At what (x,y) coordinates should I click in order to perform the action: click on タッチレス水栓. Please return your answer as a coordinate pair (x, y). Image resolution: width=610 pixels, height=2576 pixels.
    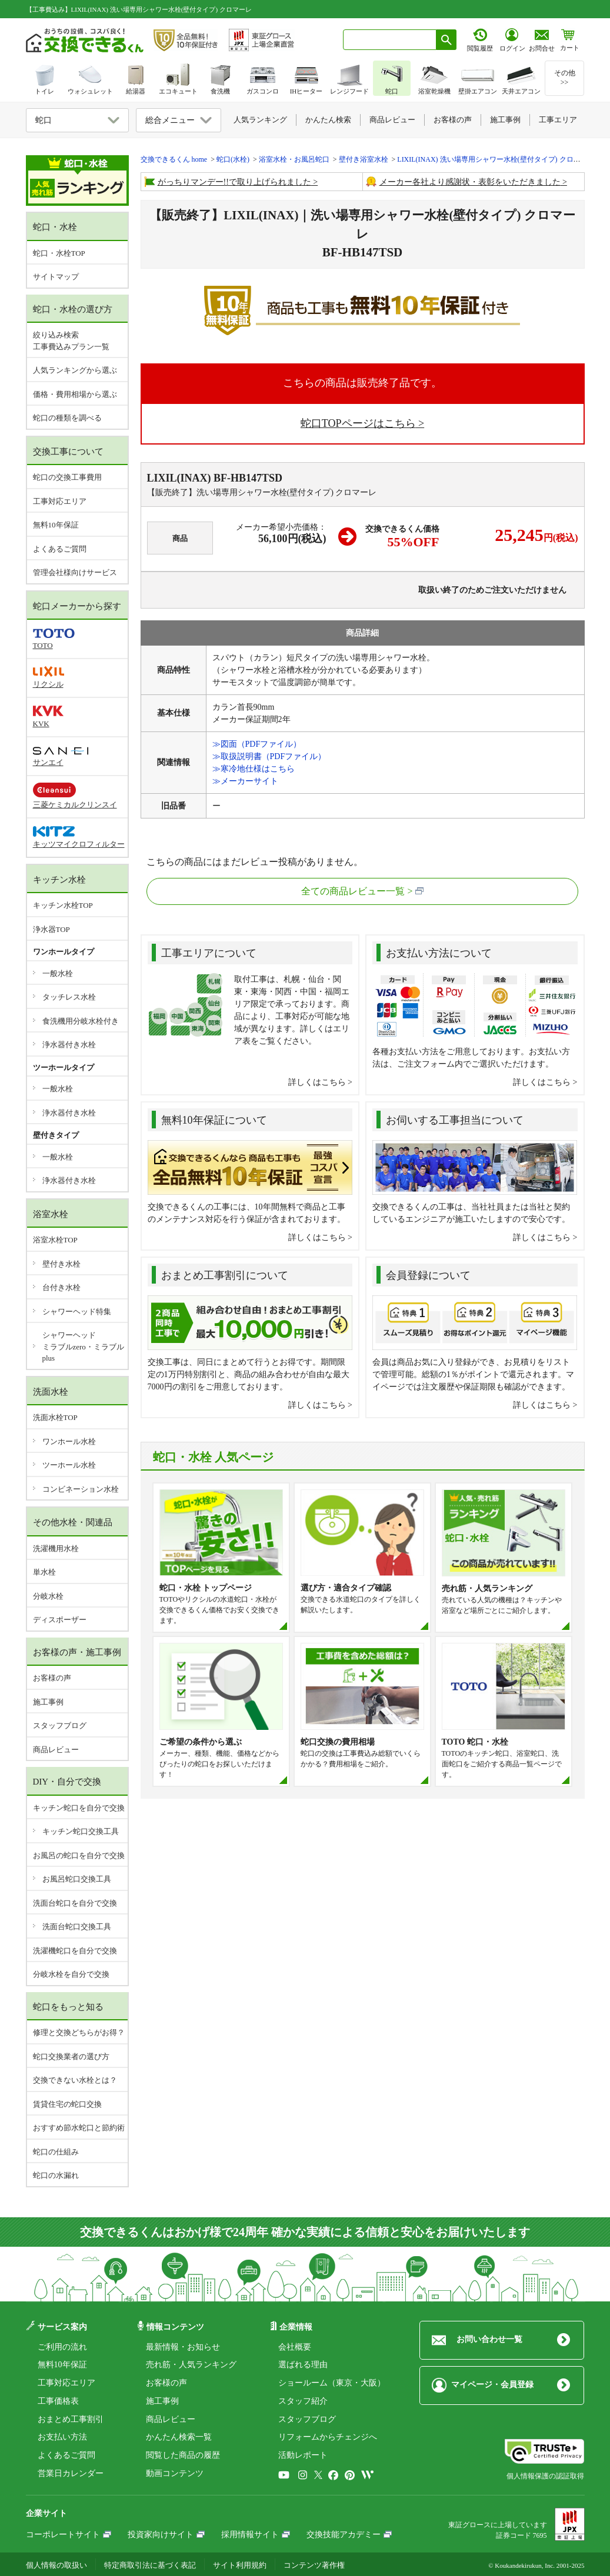
    Looking at the image, I should click on (69, 997).